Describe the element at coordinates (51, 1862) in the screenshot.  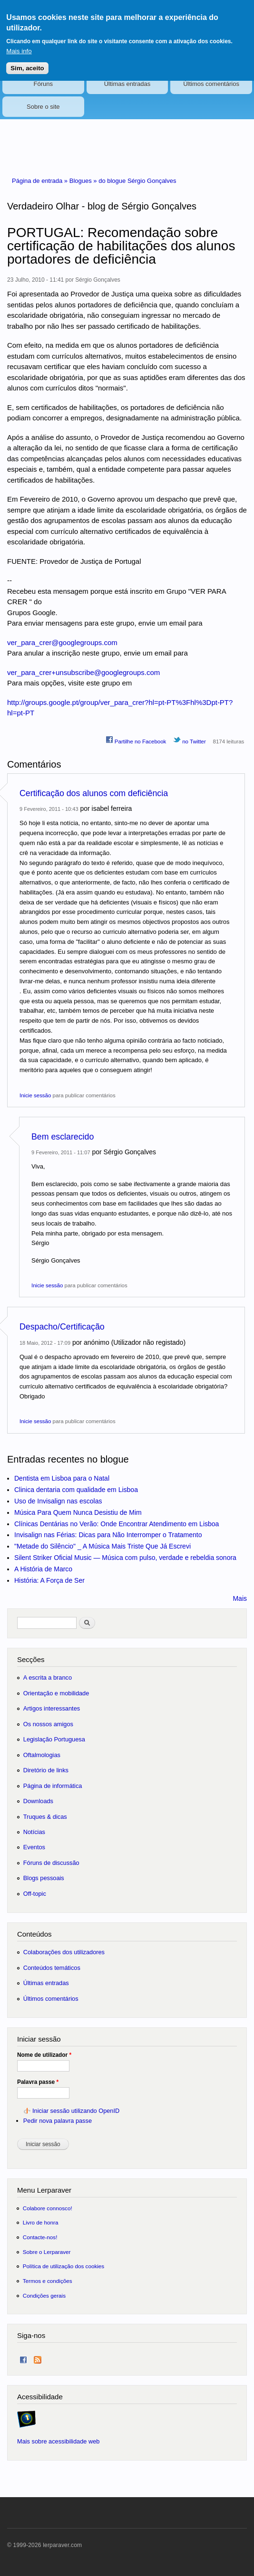
I see `Fóruns de discussão` at that location.